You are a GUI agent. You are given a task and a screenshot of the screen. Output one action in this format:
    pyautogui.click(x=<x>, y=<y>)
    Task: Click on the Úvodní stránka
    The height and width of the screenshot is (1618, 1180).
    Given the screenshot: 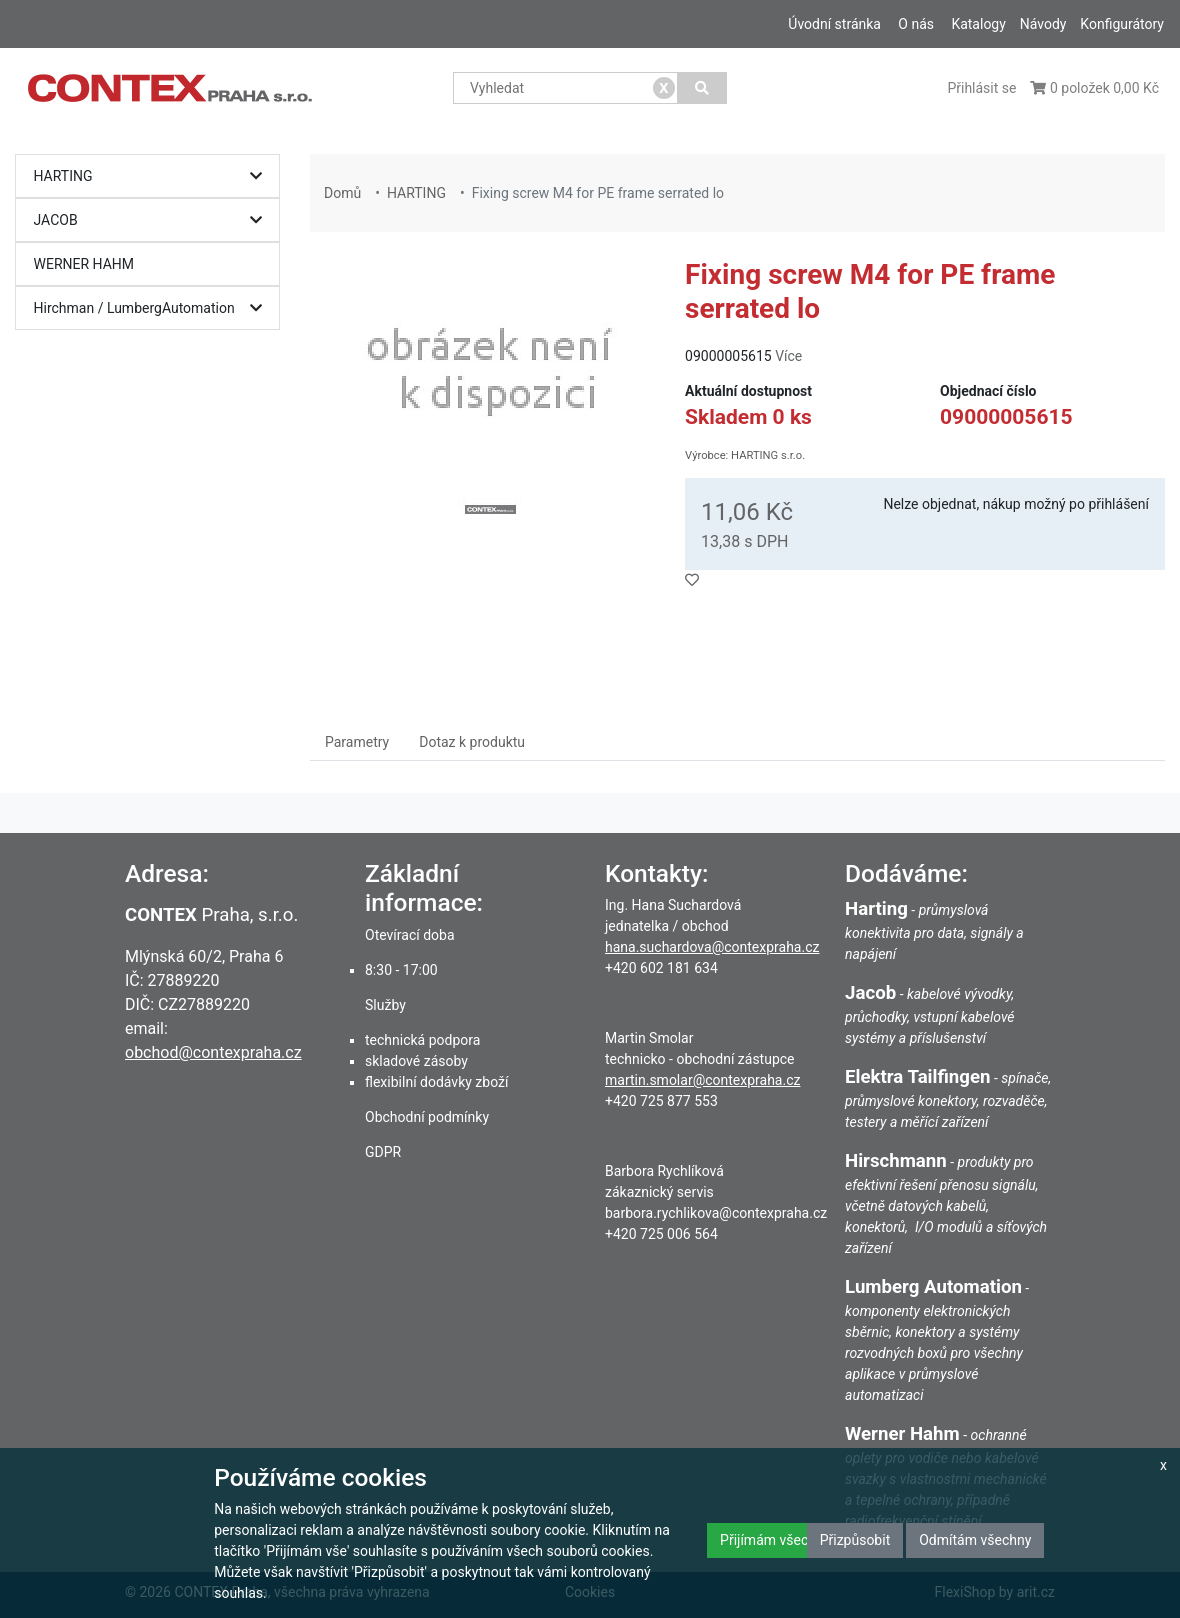 What is the action you would take?
    pyautogui.click(x=834, y=24)
    